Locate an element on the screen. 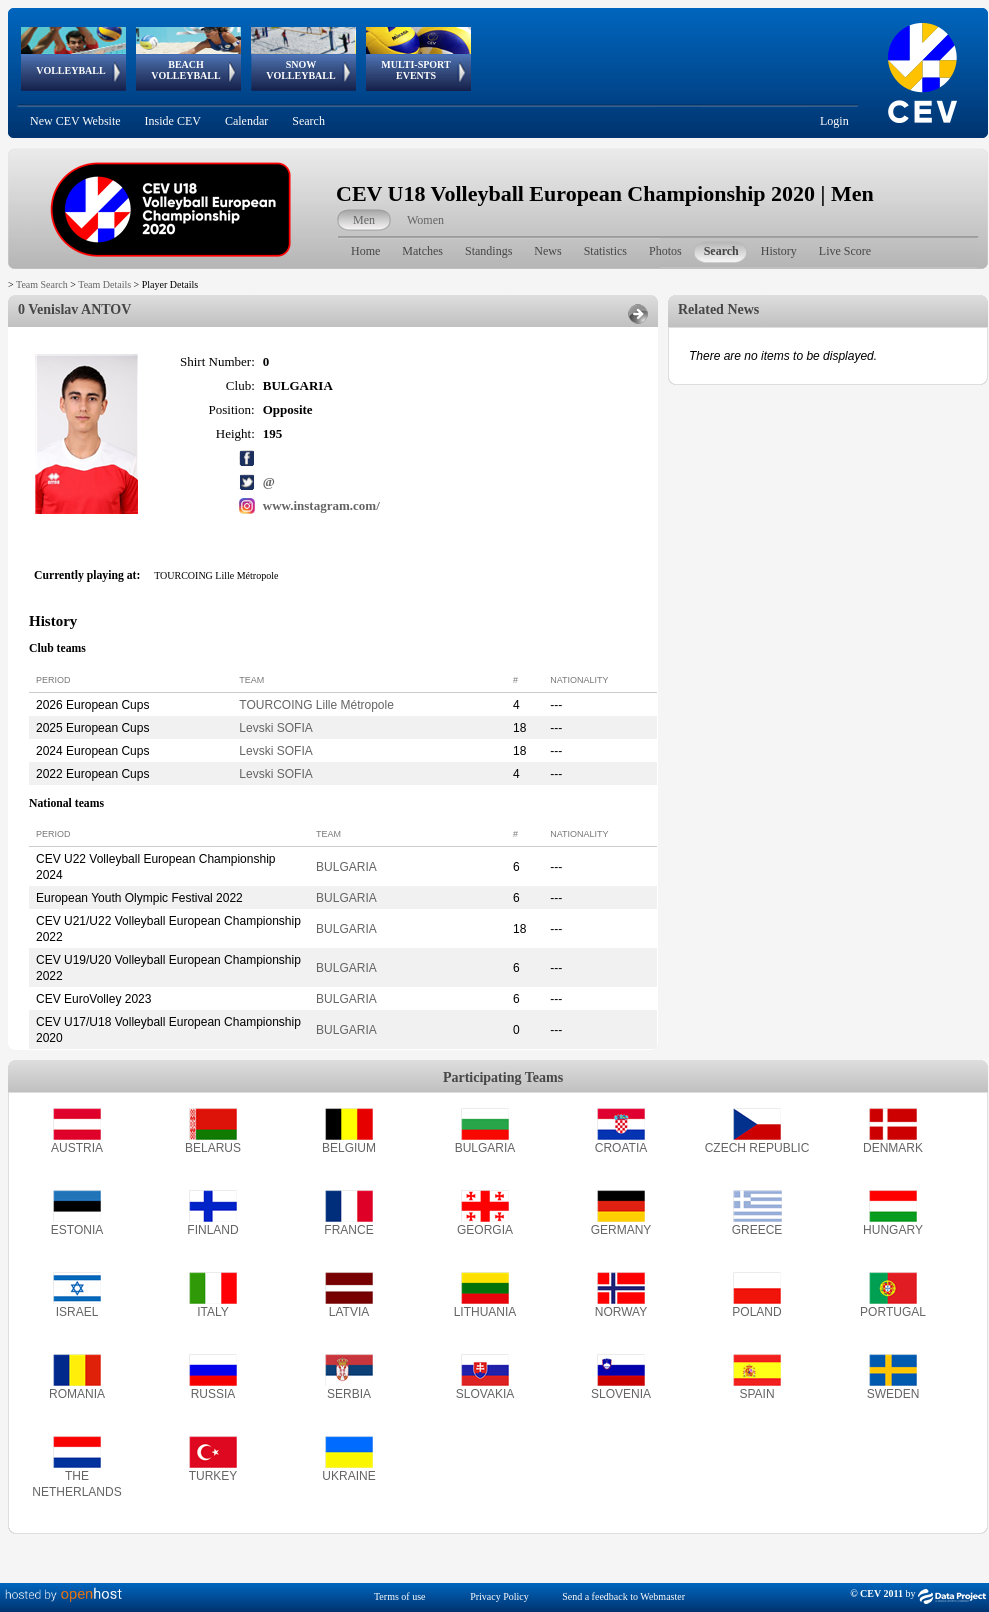 The image size is (989, 1612). GERMANY is located at coordinates (621, 1230).